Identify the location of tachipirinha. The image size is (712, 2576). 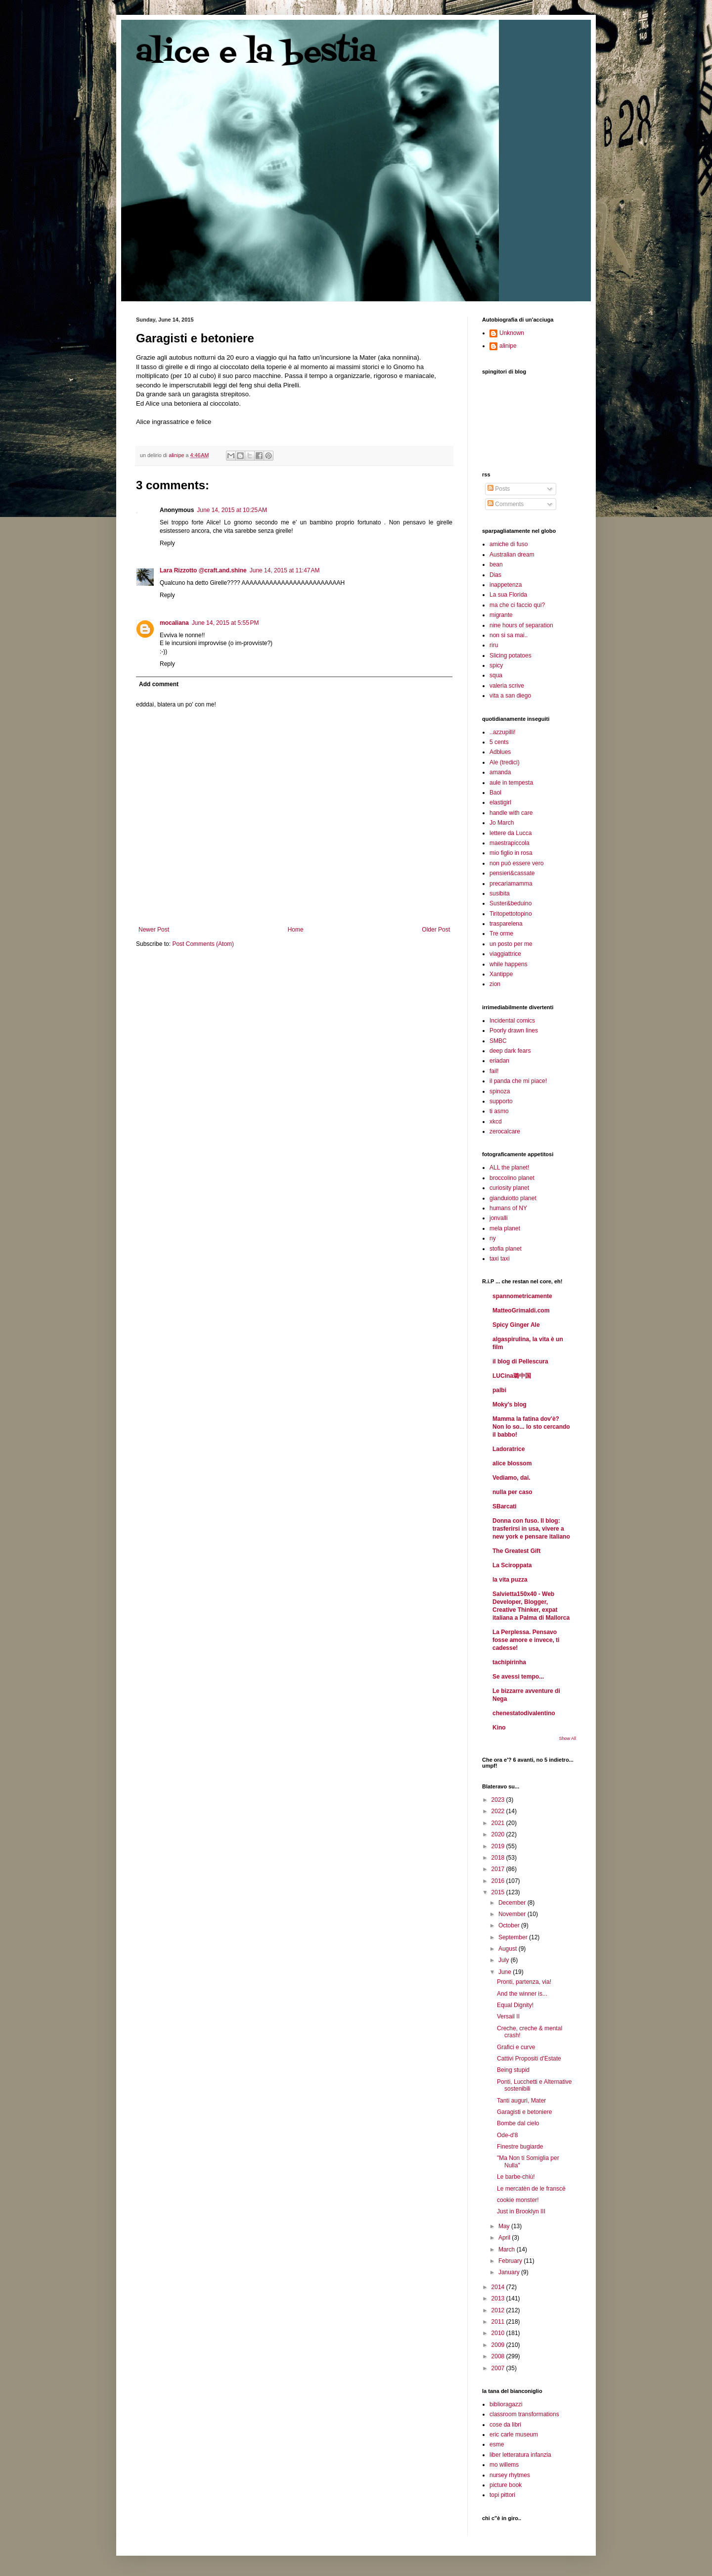
(509, 1662).